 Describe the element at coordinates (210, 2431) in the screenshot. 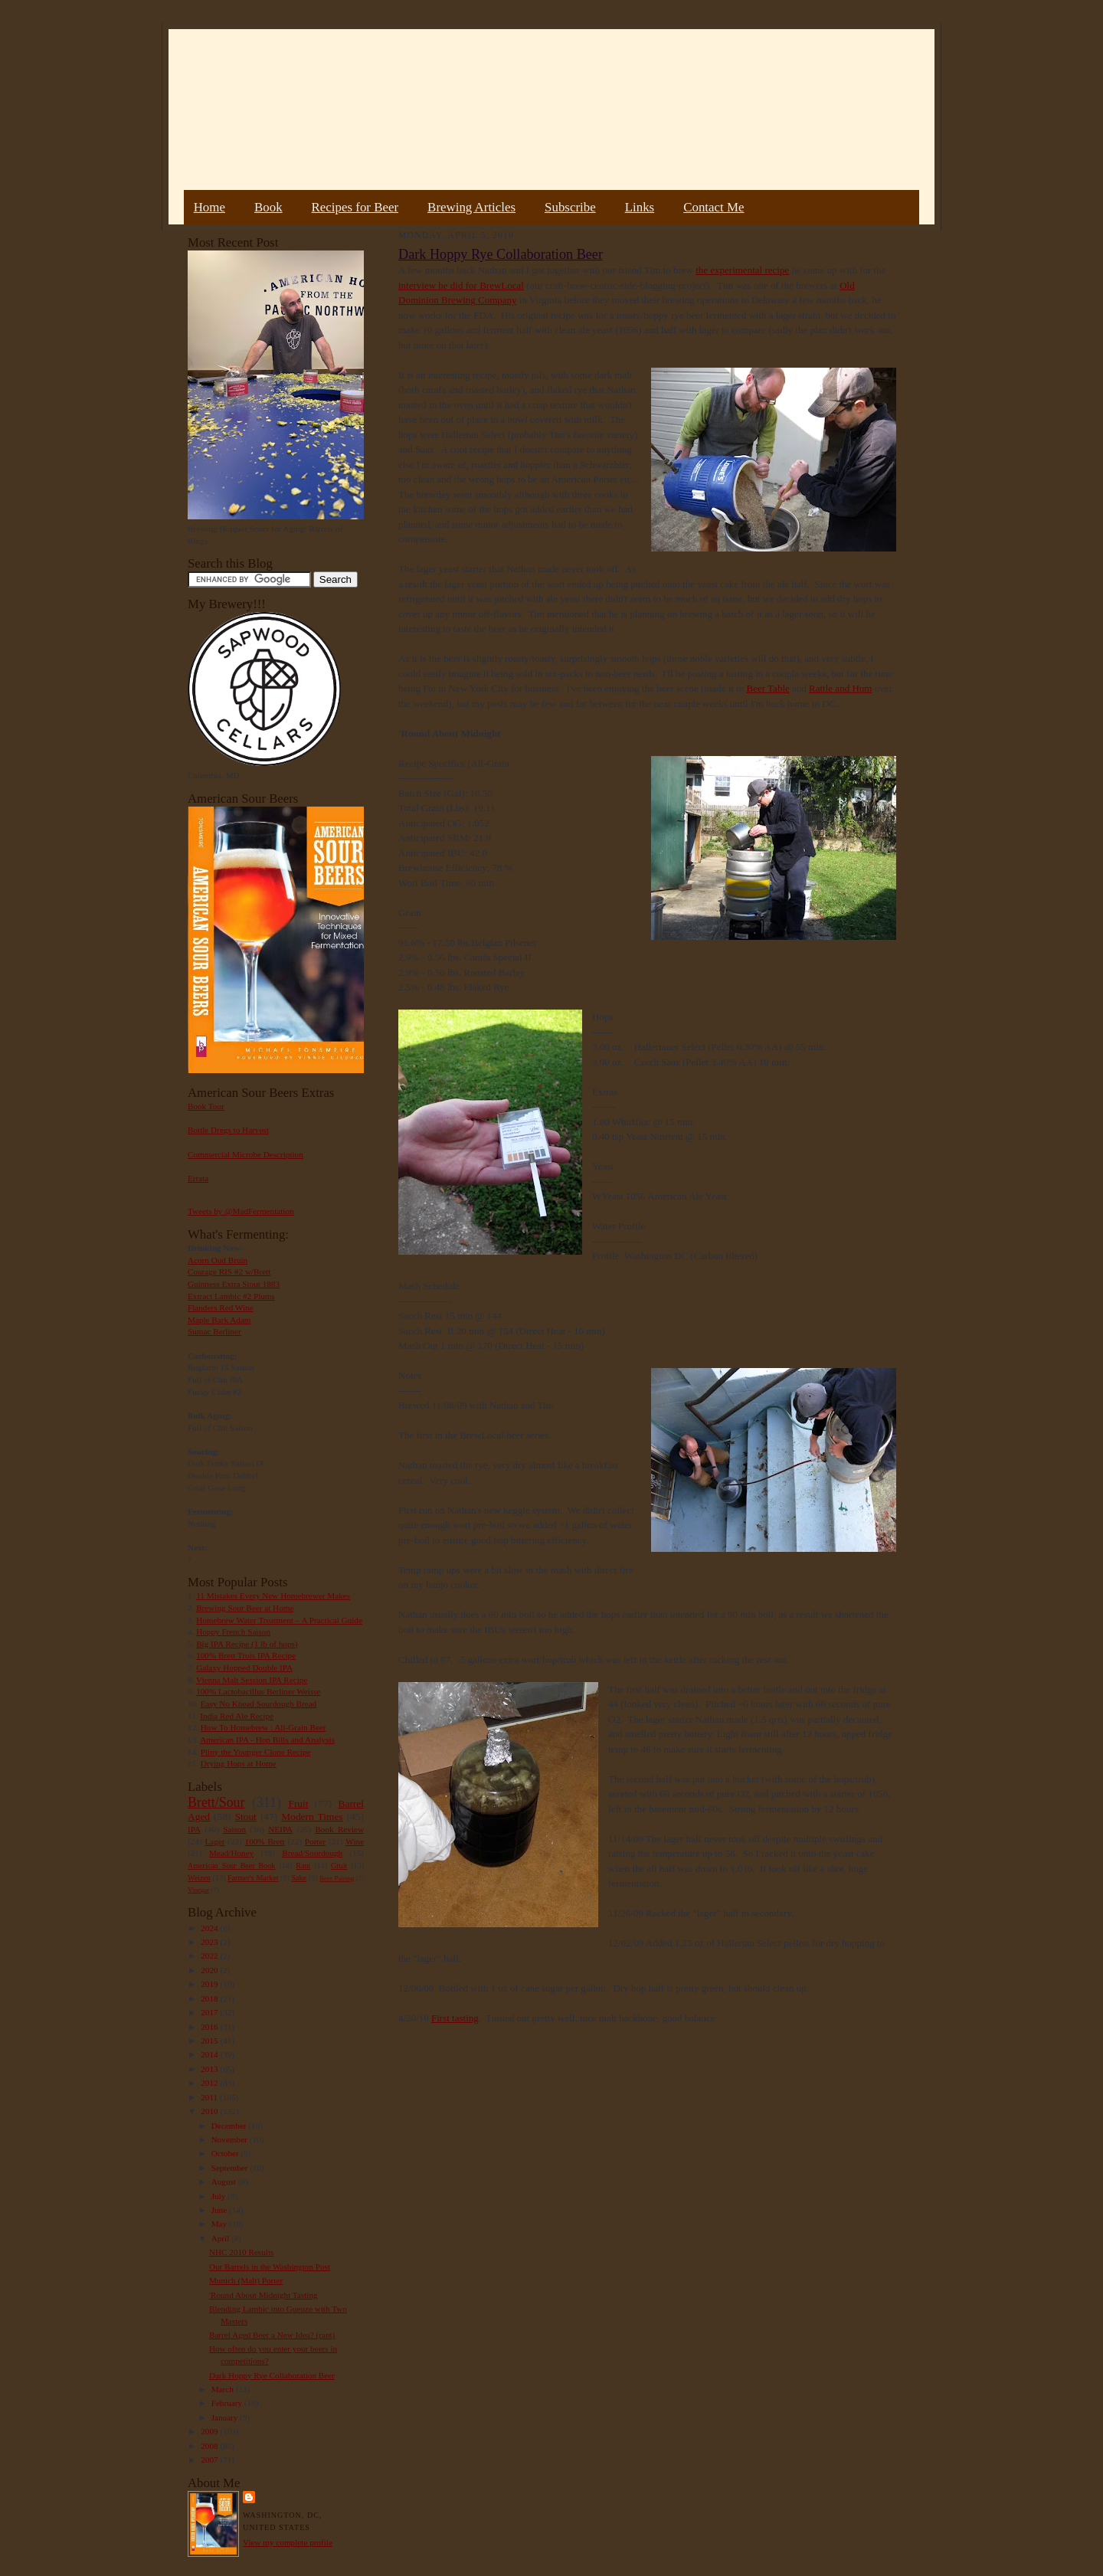

I see `2009` at that location.